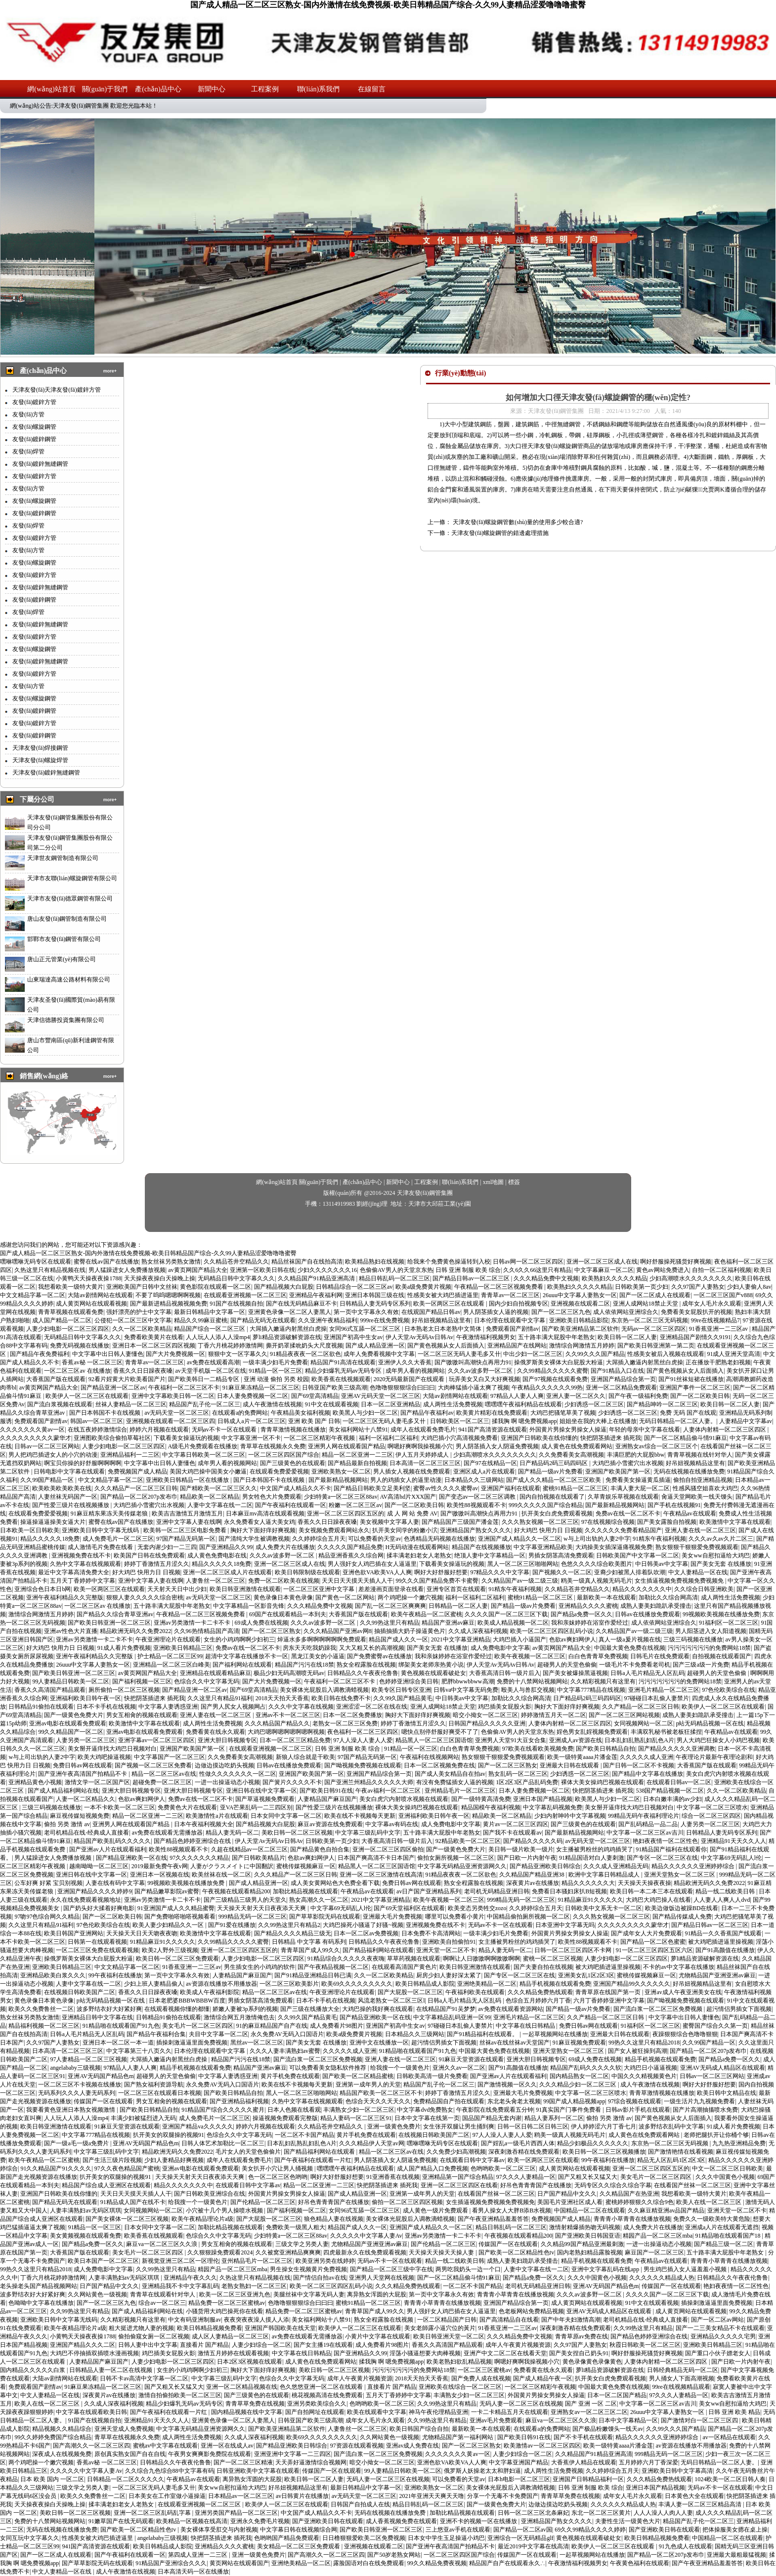 This screenshot has width=776, height=2576. Describe the element at coordinates (290, 1505) in the screenshot. I see `国产午夜福利在线观看一区` at that location.